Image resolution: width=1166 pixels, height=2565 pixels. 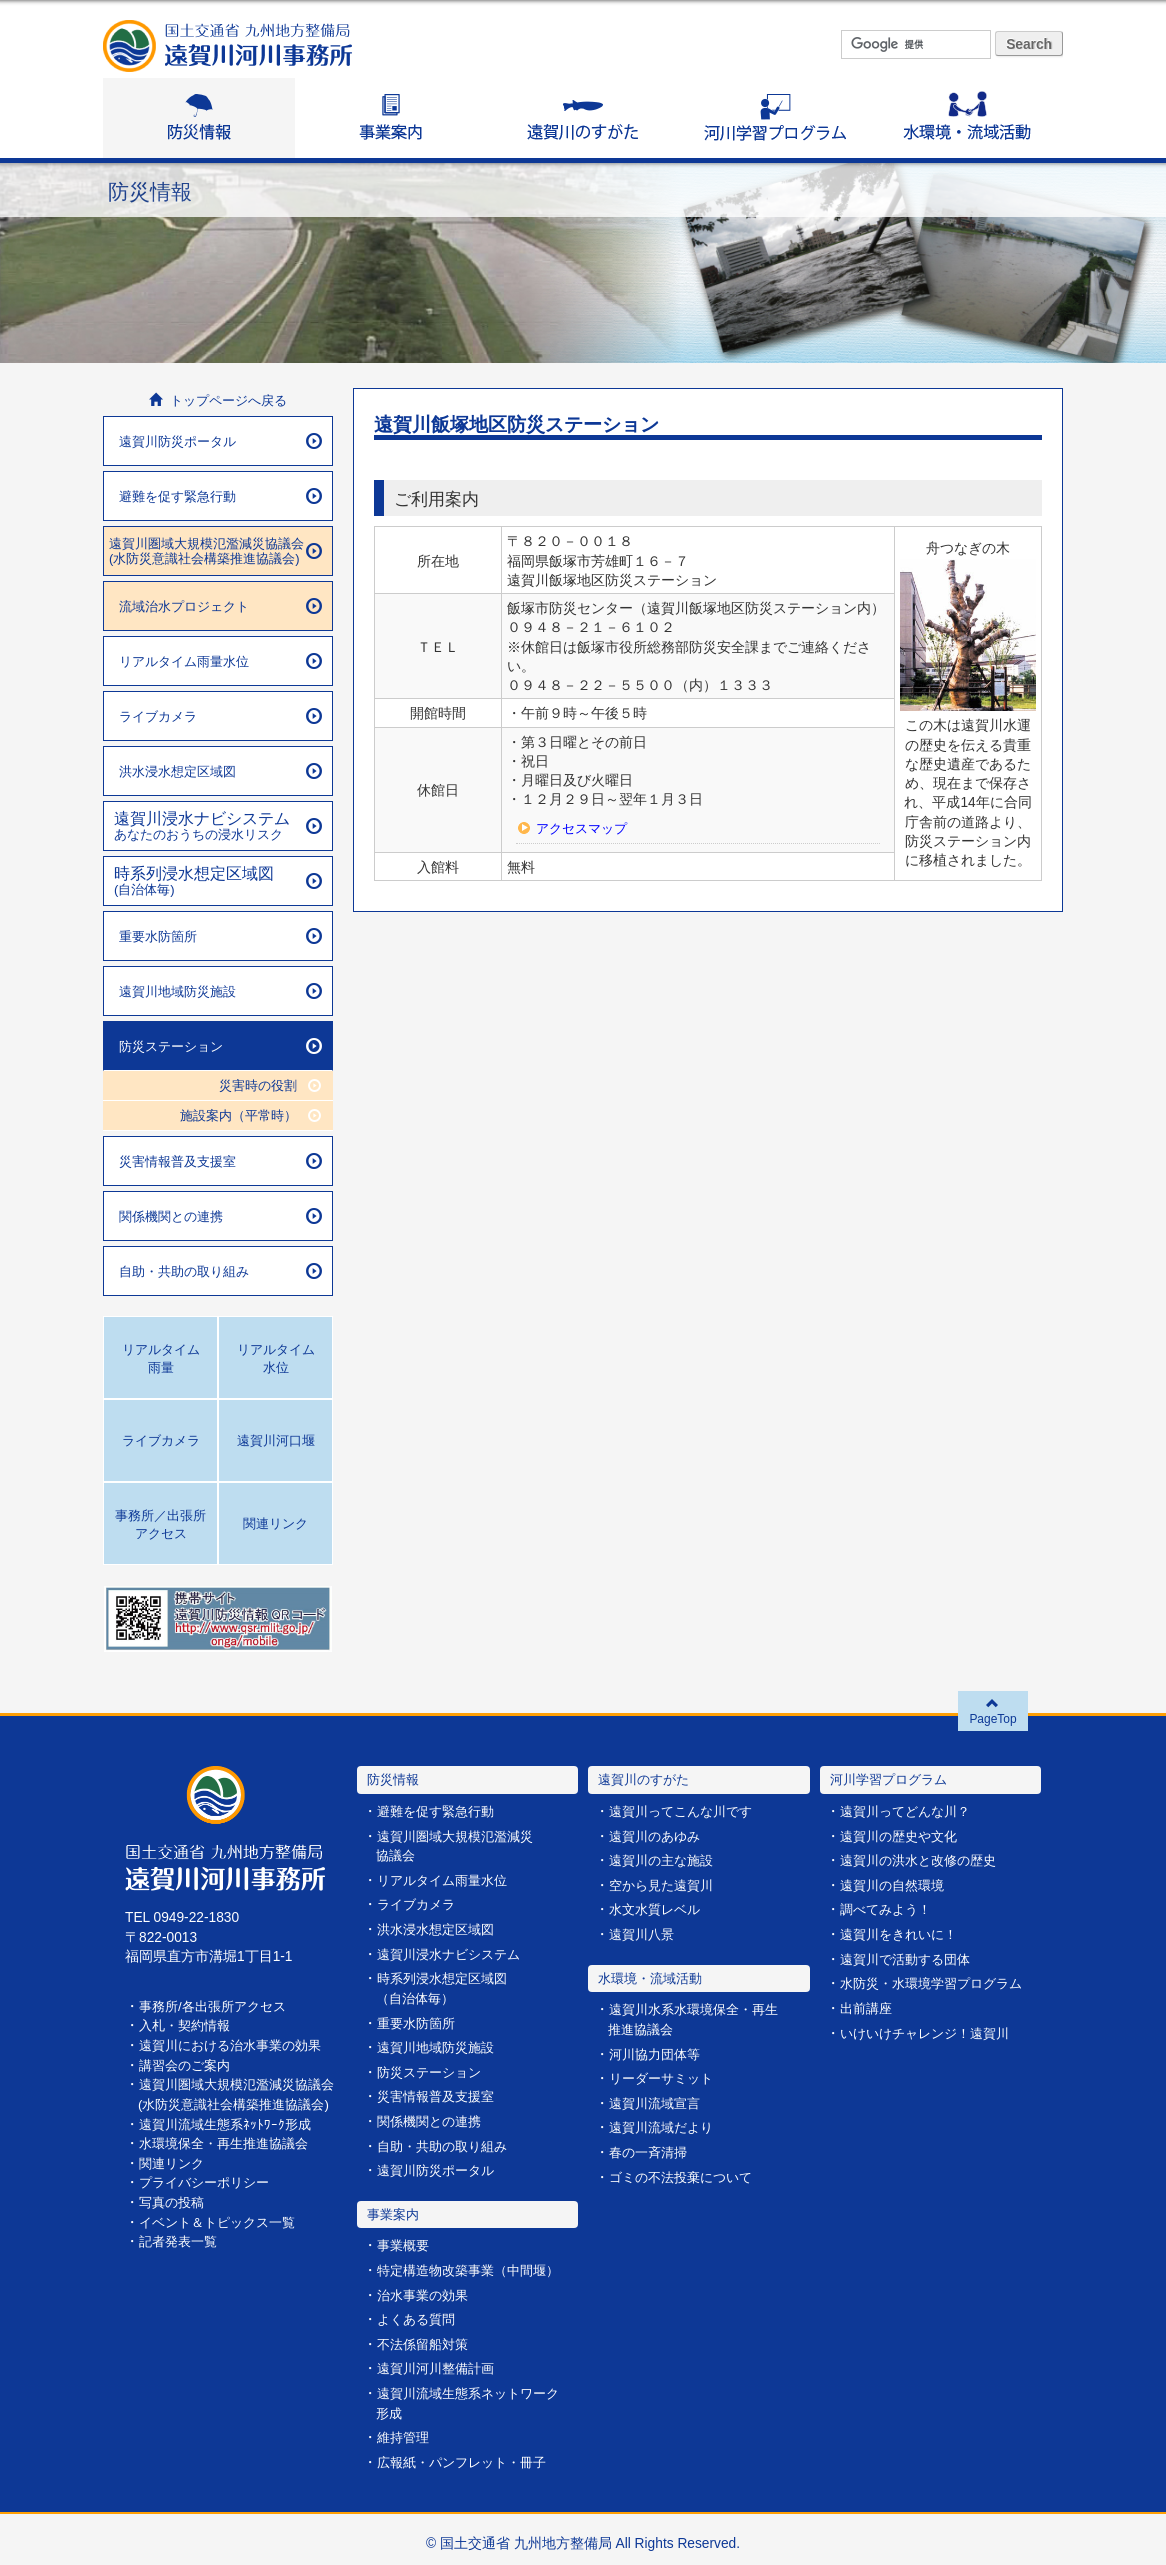 I want to click on 遠賀川の歴史や文化, so click(x=903, y=1836).